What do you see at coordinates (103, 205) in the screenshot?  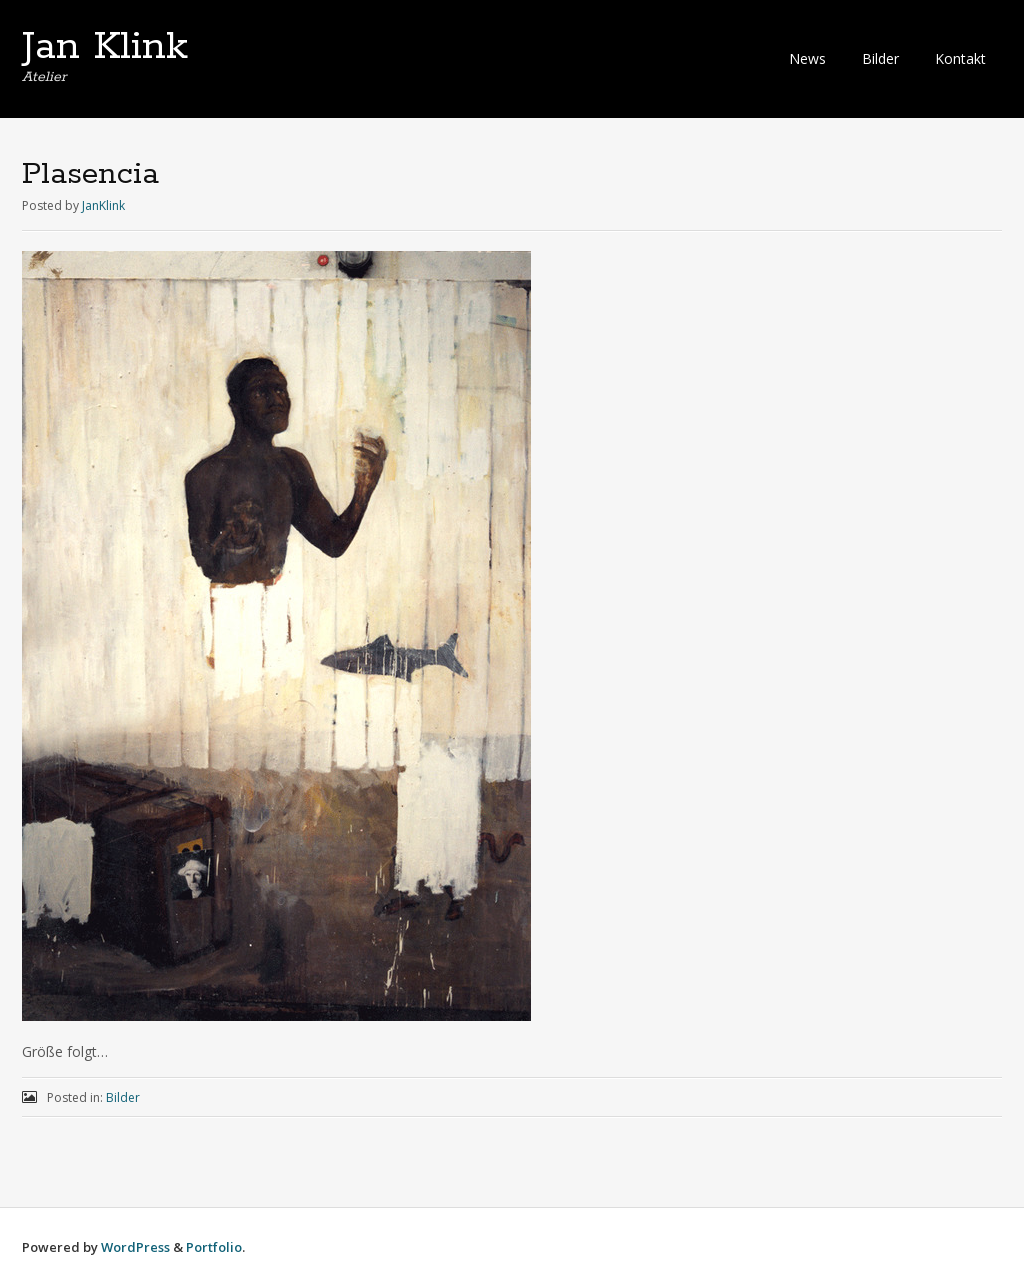 I see `JanKlink` at bounding box center [103, 205].